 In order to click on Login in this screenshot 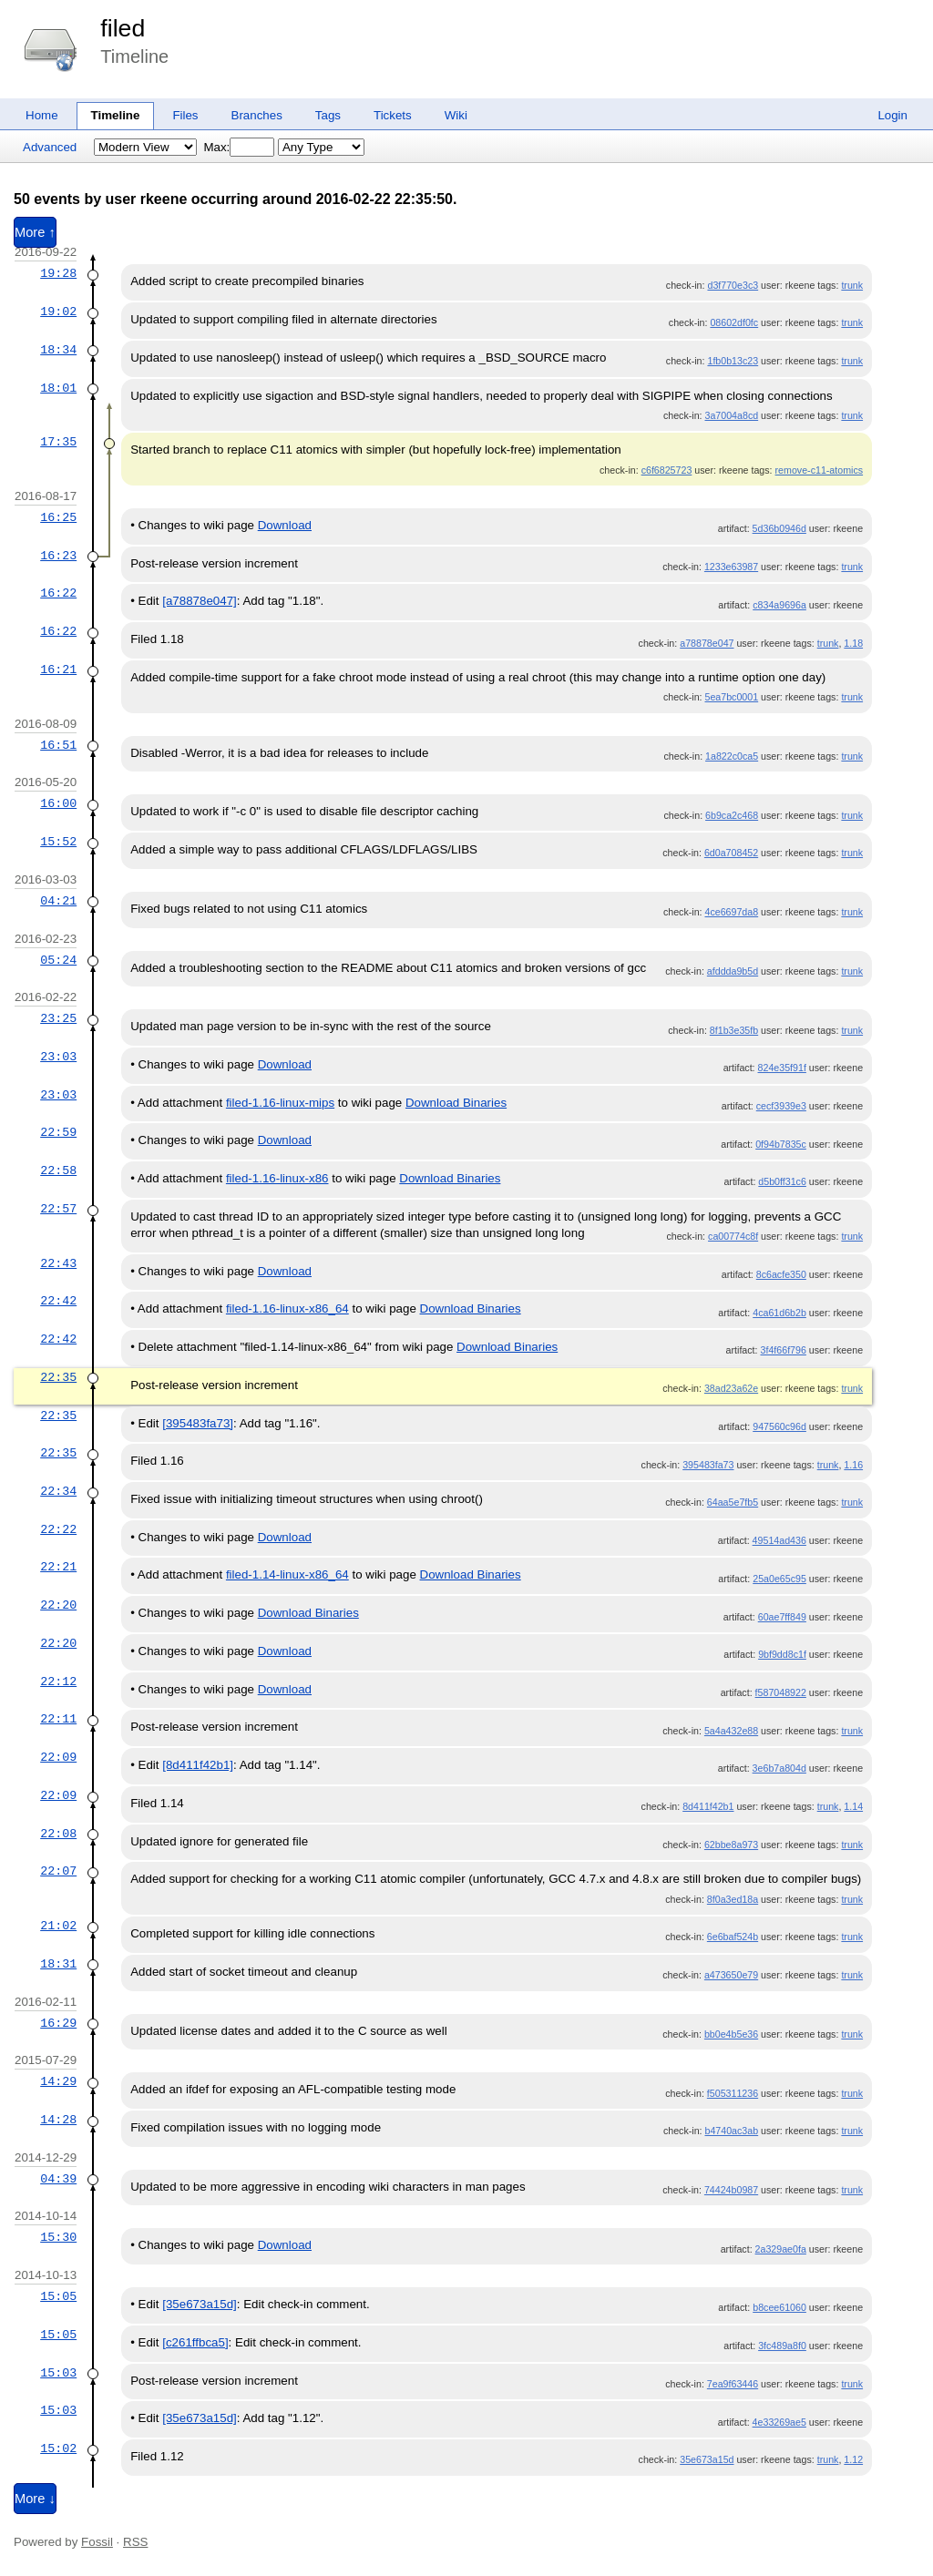, I will do `click(892, 115)`.